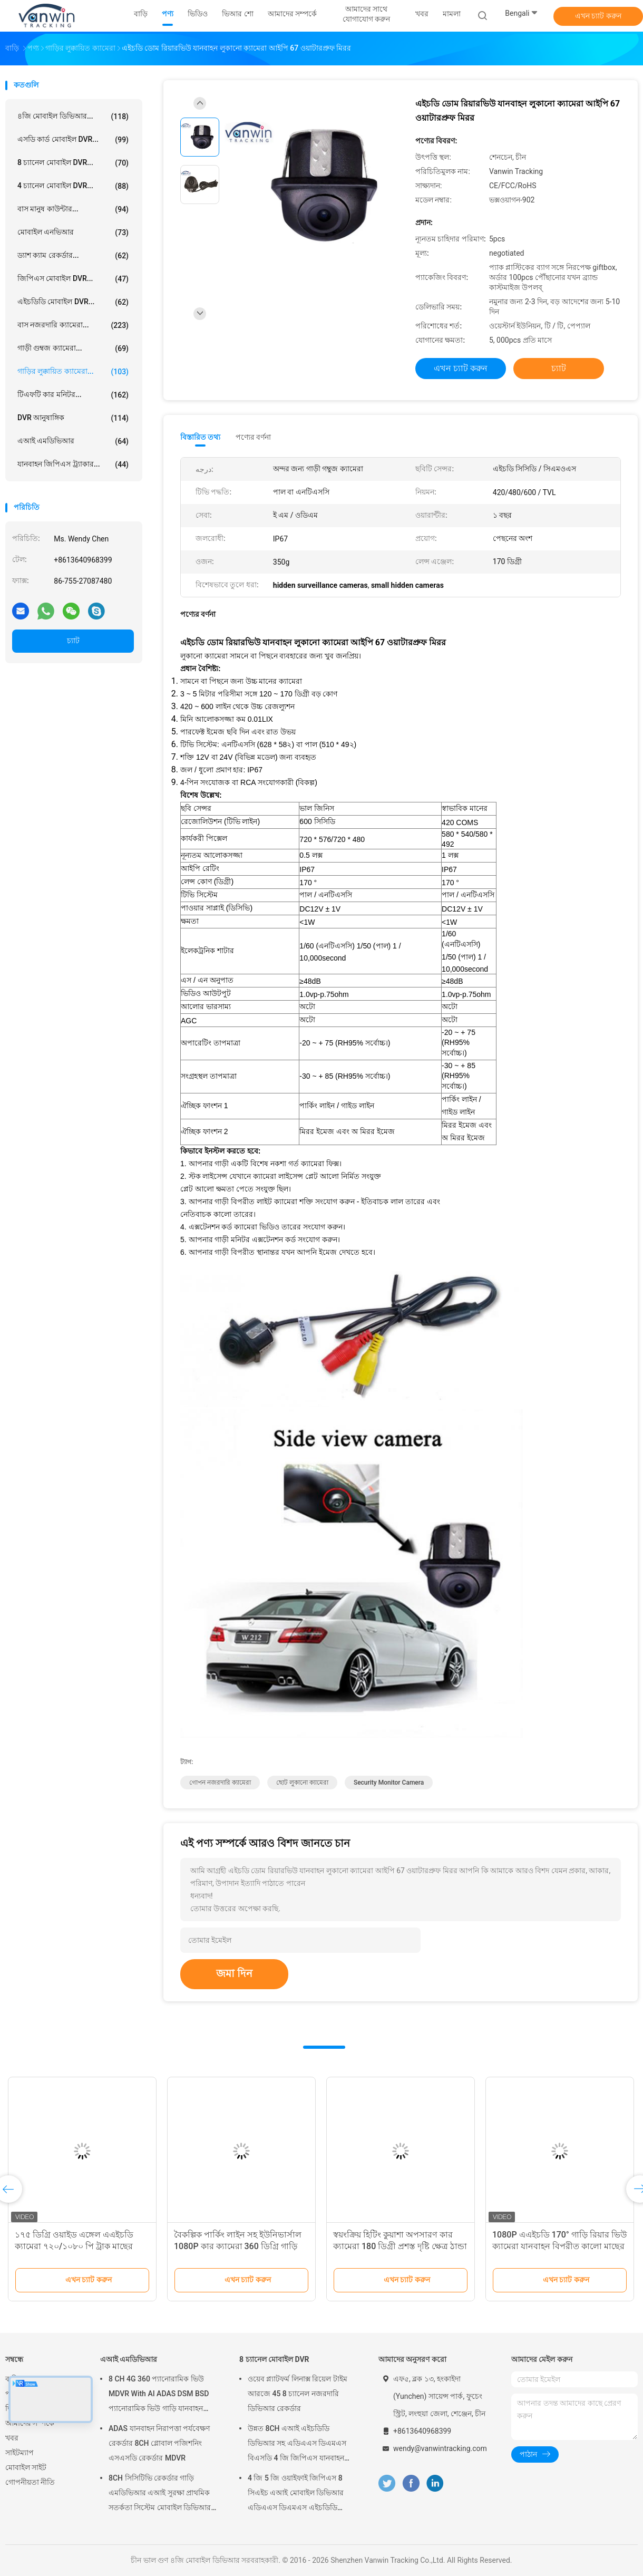 The height and width of the screenshot is (2576, 643). What do you see at coordinates (297, 2444) in the screenshot?
I see `উন্নত 8CH এআই এইচডিডি ডিভিআর সহ এডিএএস ডিএমএস বিএসডি 4 জি জিপিএস যানবাহন সুরক্ষা পর্যবেক্ষণের জন্য` at bounding box center [297, 2444].